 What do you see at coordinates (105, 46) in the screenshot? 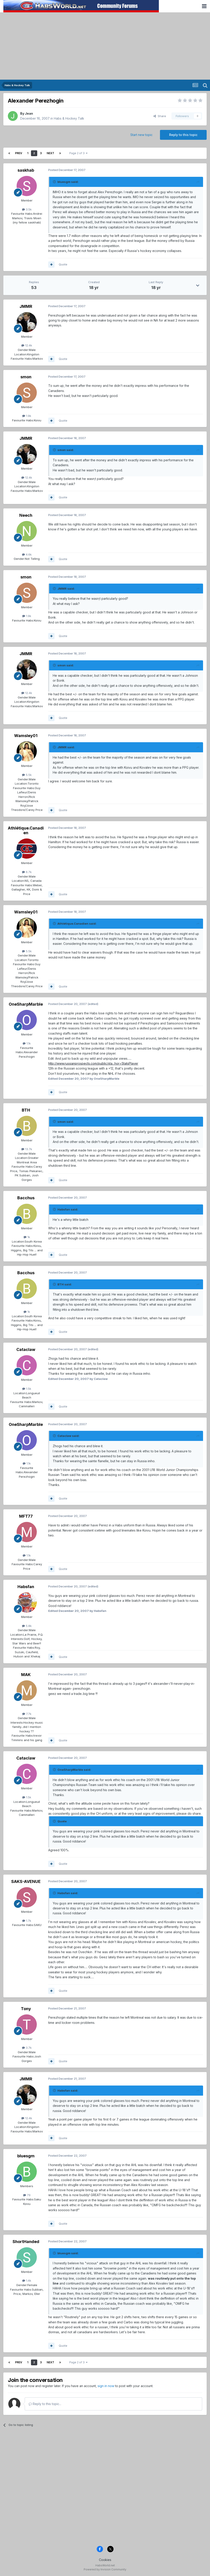
I see `[Advertisement]` at bounding box center [105, 46].